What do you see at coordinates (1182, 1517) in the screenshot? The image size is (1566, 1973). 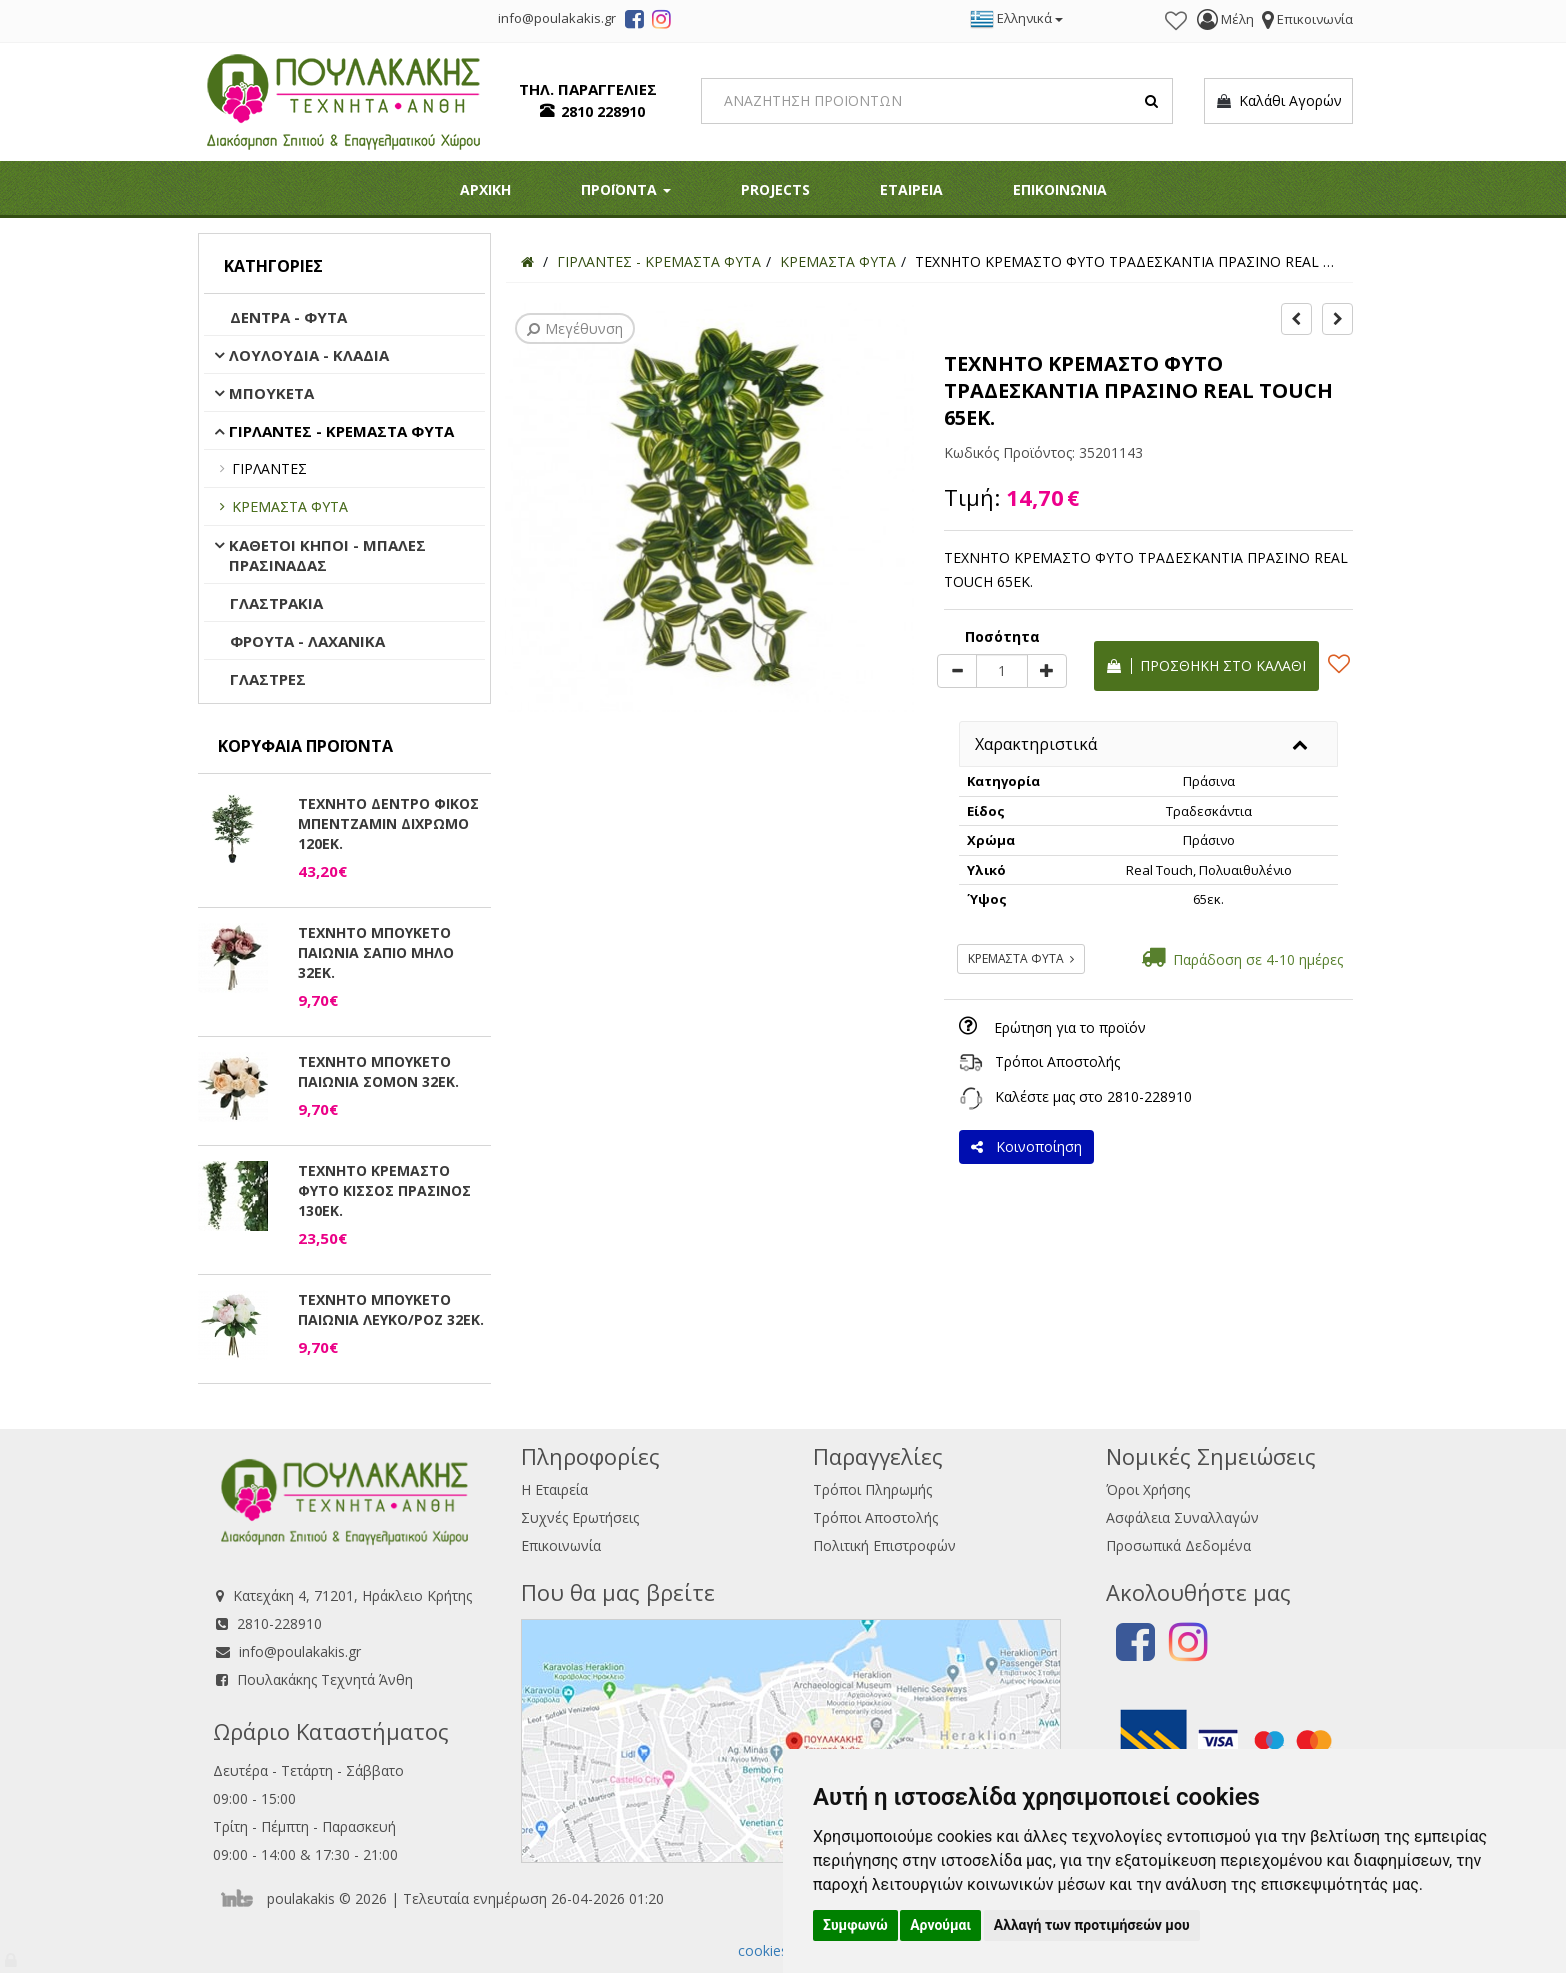 I see `Ασφάλεια Συναλλαγών` at bounding box center [1182, 1517].